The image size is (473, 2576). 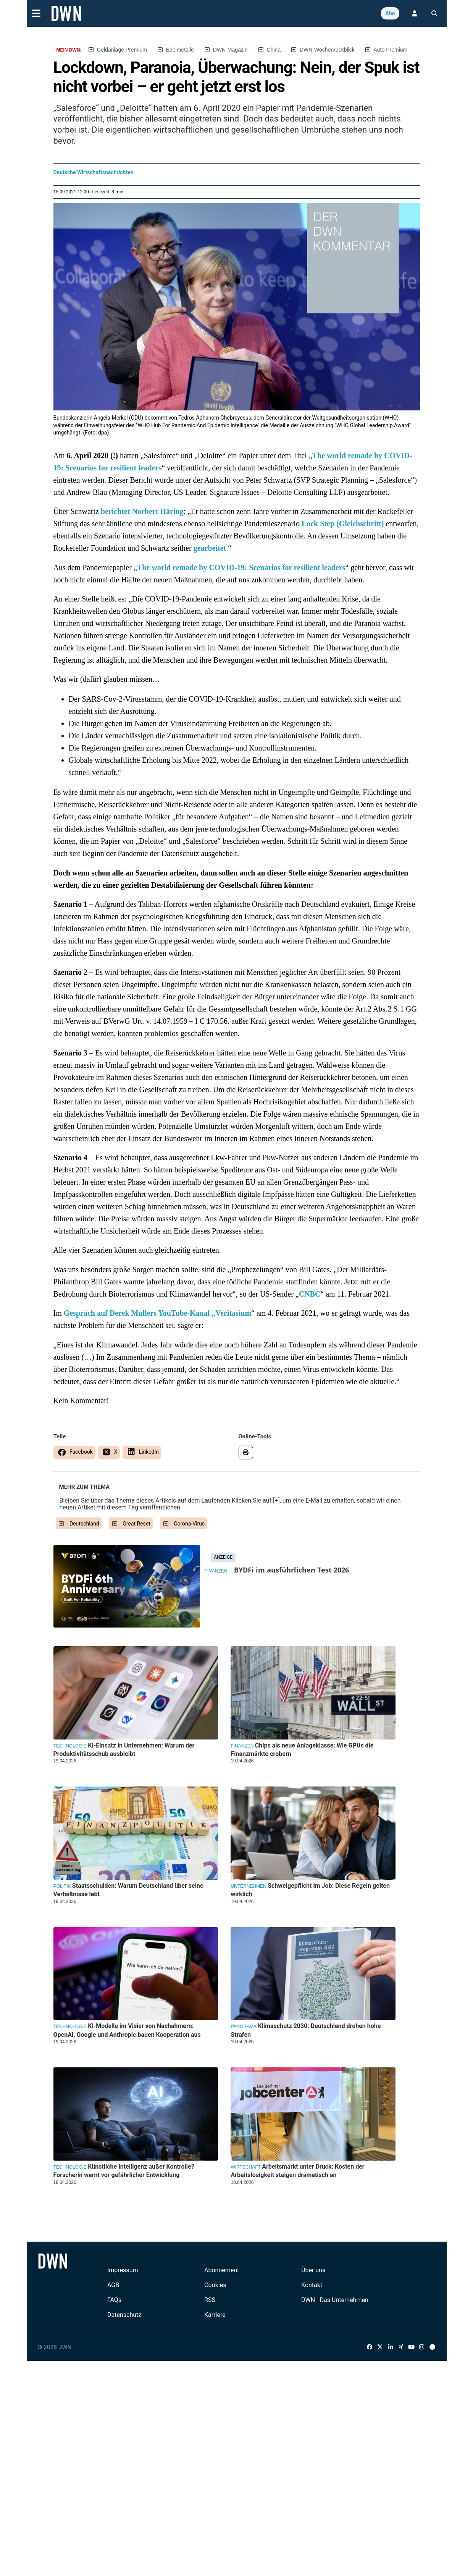 I want to click on Unternehmen, so click(x=248, y=1886).